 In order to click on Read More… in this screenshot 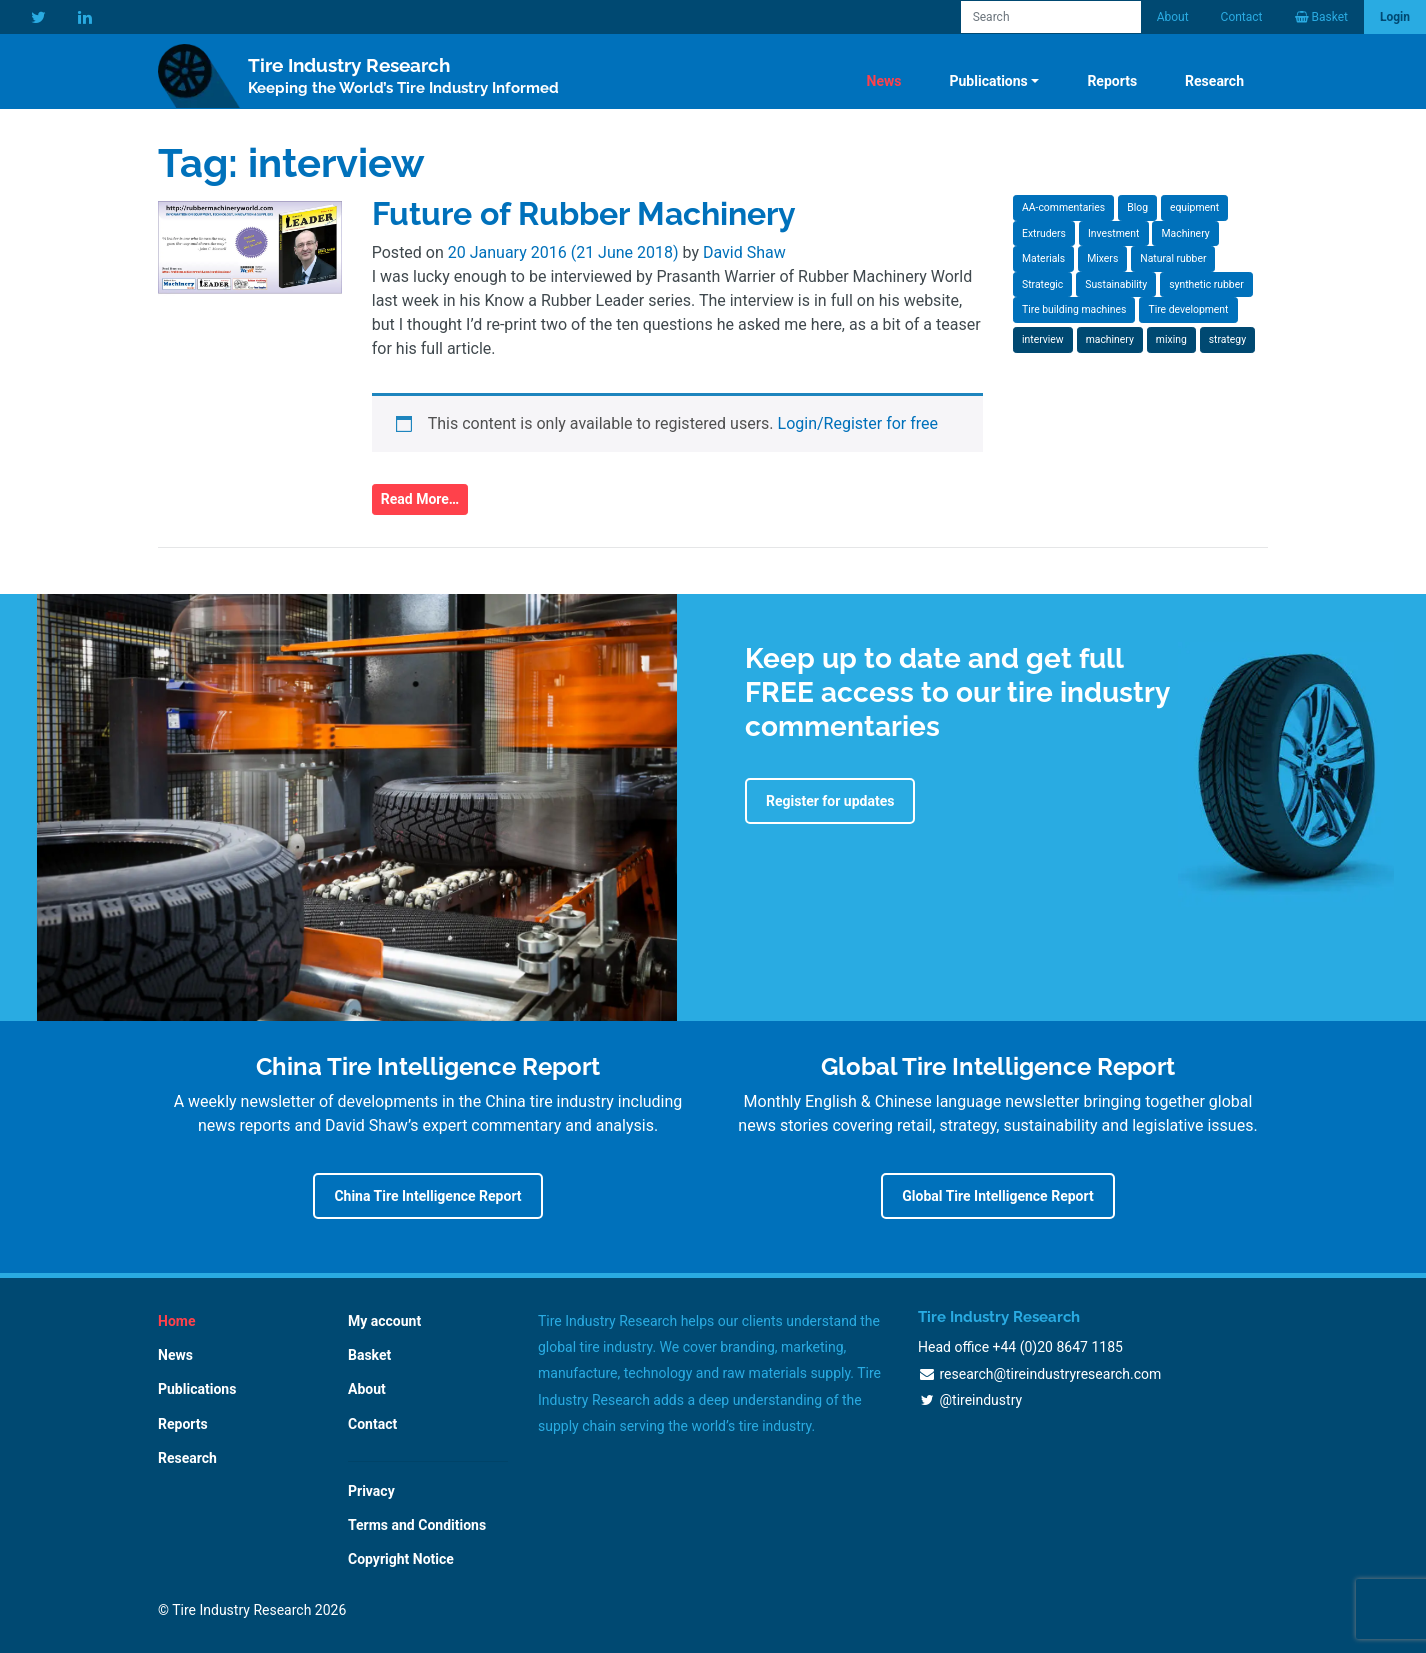, I will do `click(420, 499)`.